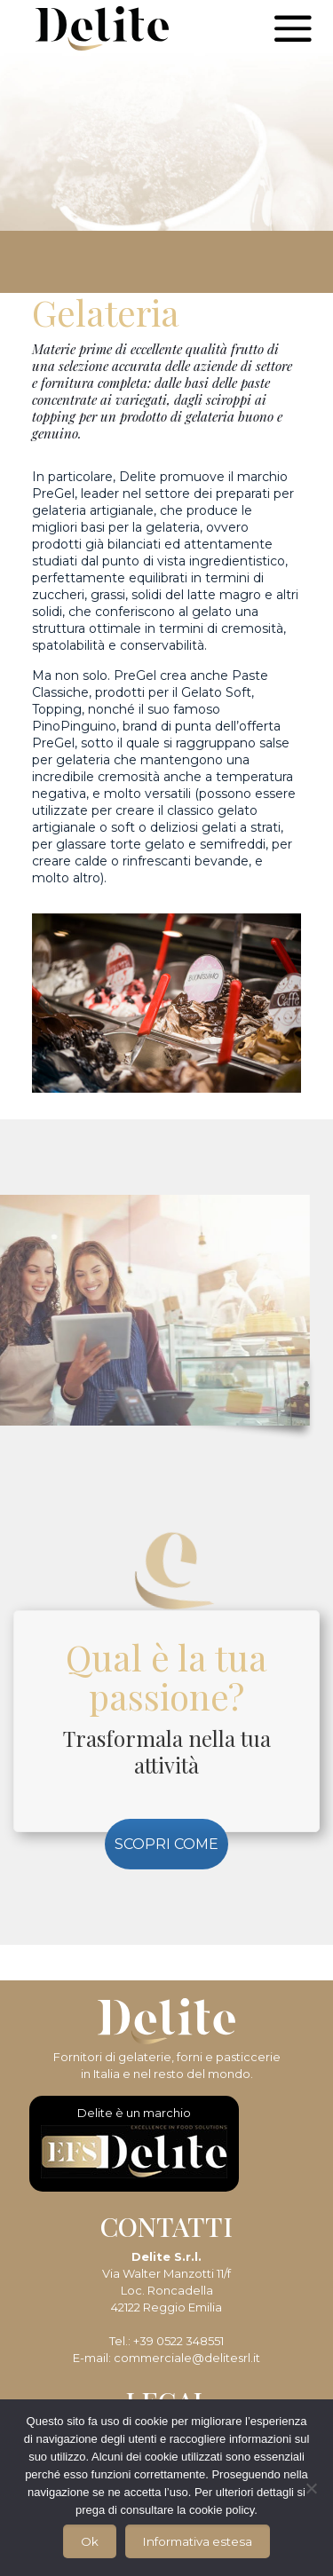  What do you see at coordinates (178, 2341) in the screenshot?
I see `+39 0522 348551` at bounding box center [178, 2341].